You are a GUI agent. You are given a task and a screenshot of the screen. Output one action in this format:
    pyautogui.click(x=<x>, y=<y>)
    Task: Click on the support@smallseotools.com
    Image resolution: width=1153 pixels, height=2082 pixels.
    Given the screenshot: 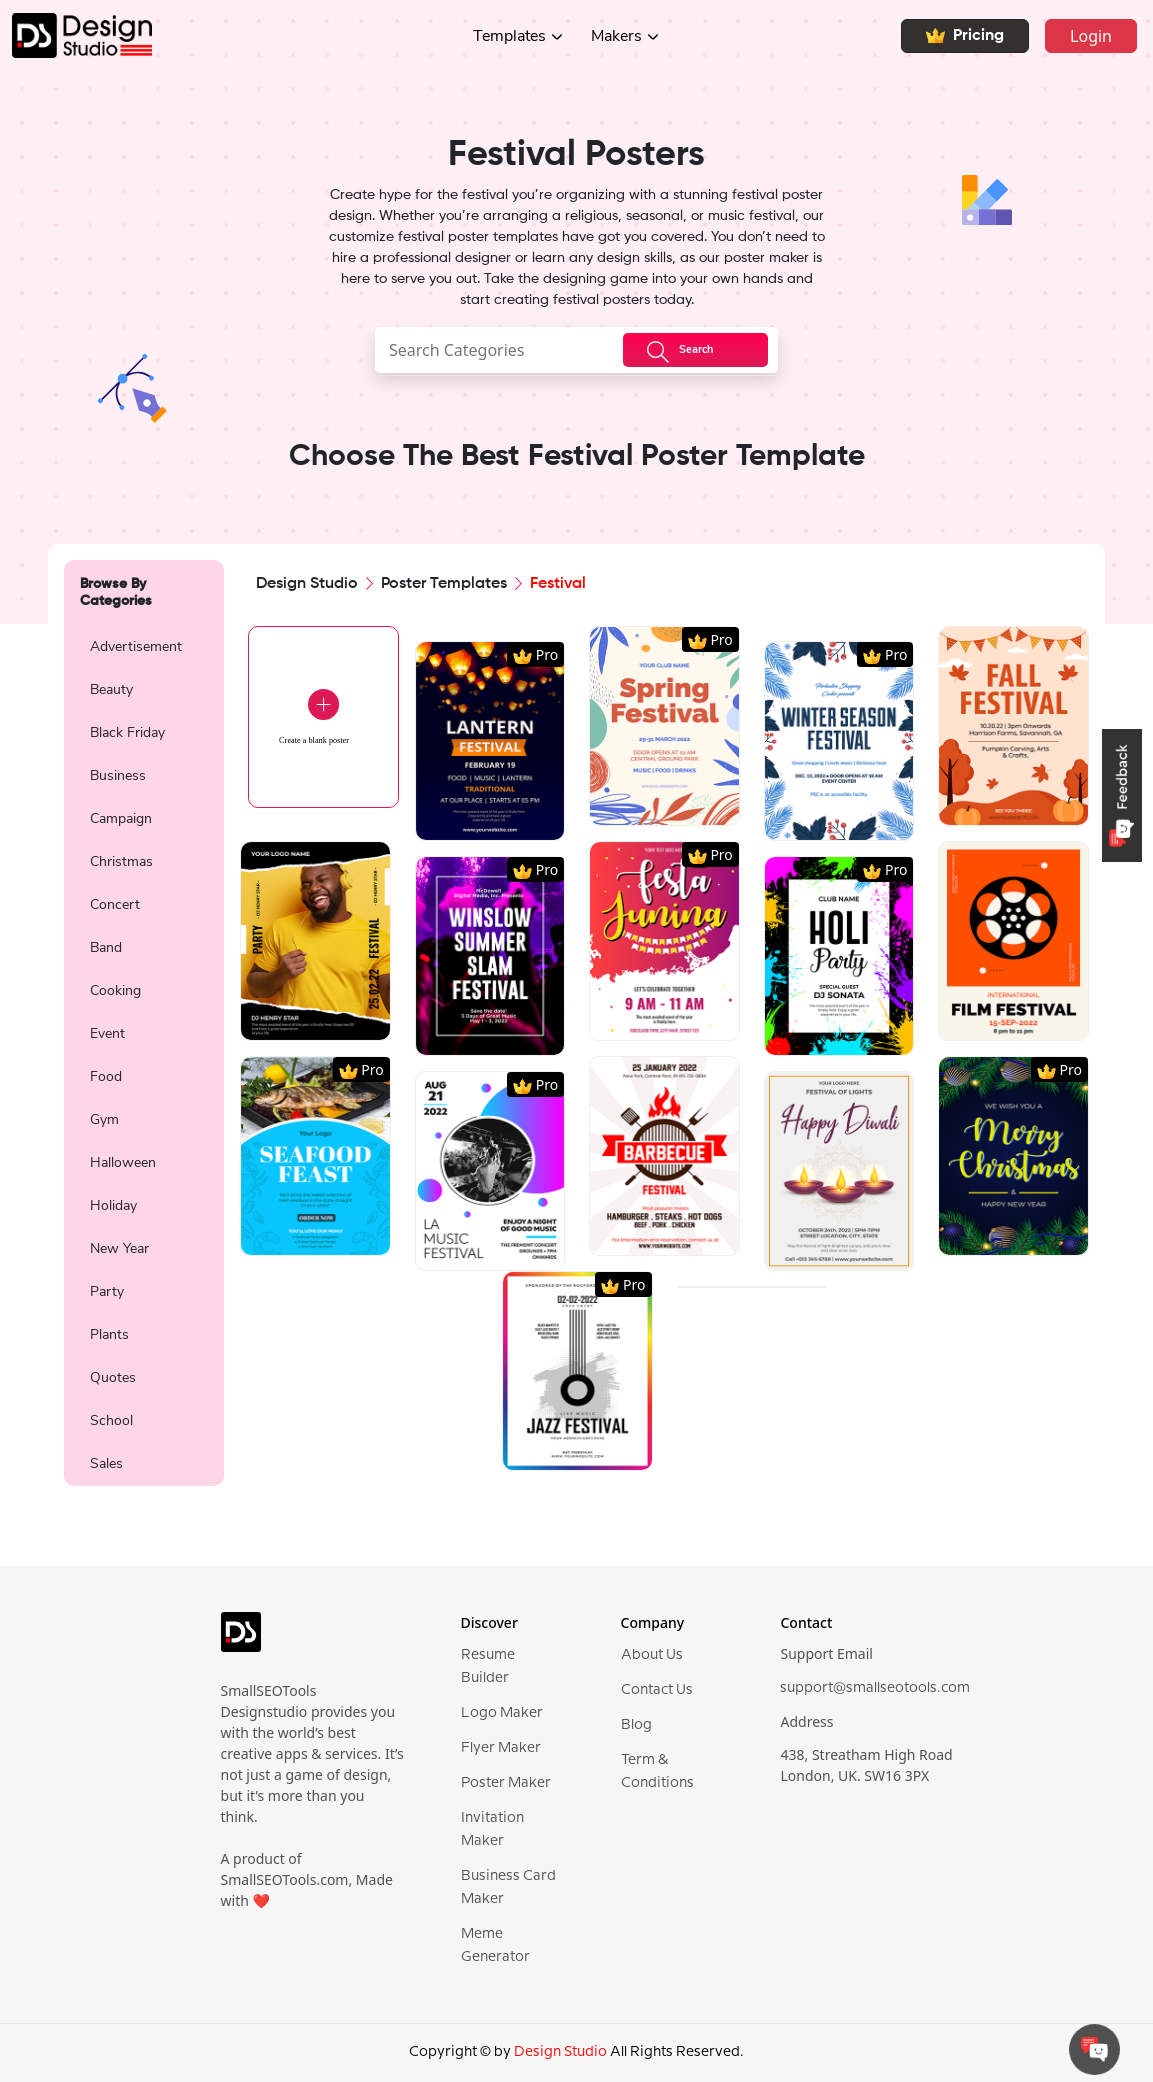 What is the action you would take?
    pyautogui.click(x=875, y=1688)
    